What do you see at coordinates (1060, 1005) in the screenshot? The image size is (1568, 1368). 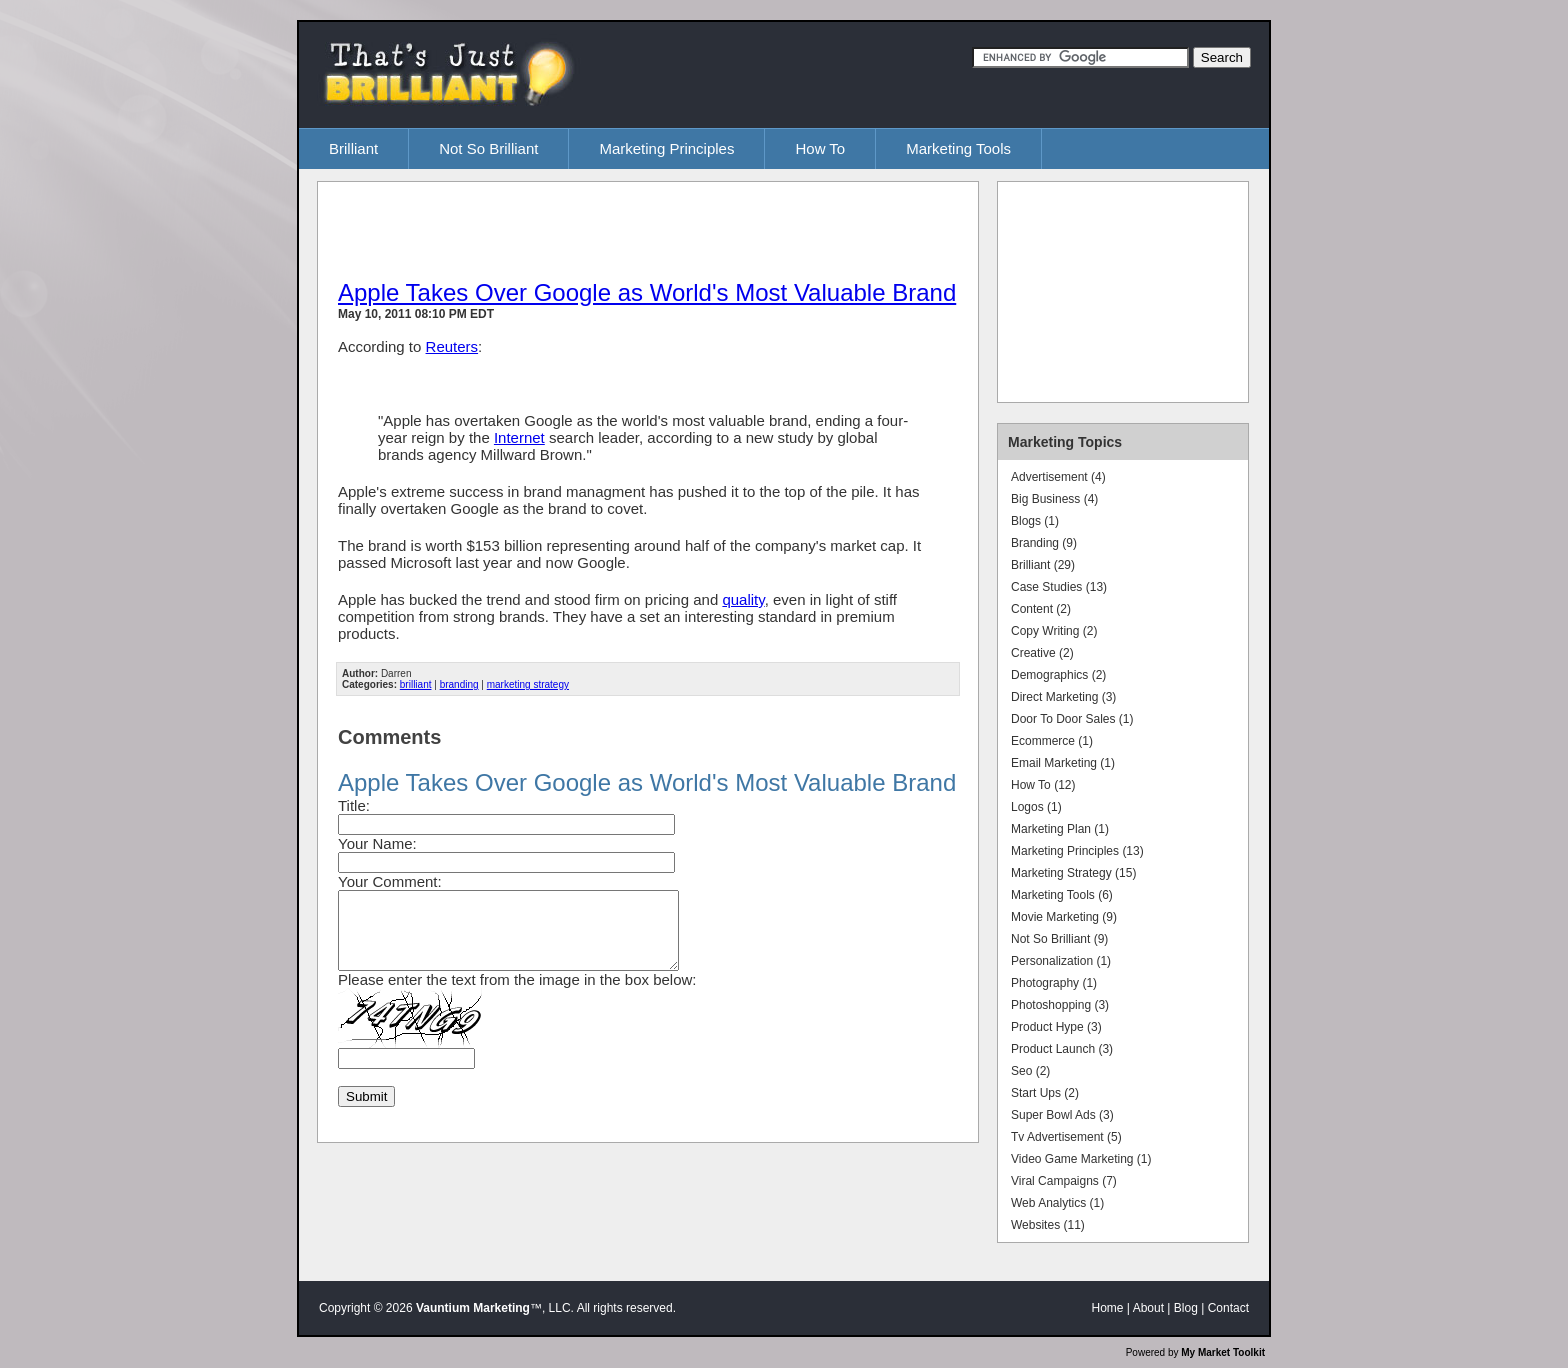 I see `Photoshopping (3)` at bounding box center [1060, 1005].